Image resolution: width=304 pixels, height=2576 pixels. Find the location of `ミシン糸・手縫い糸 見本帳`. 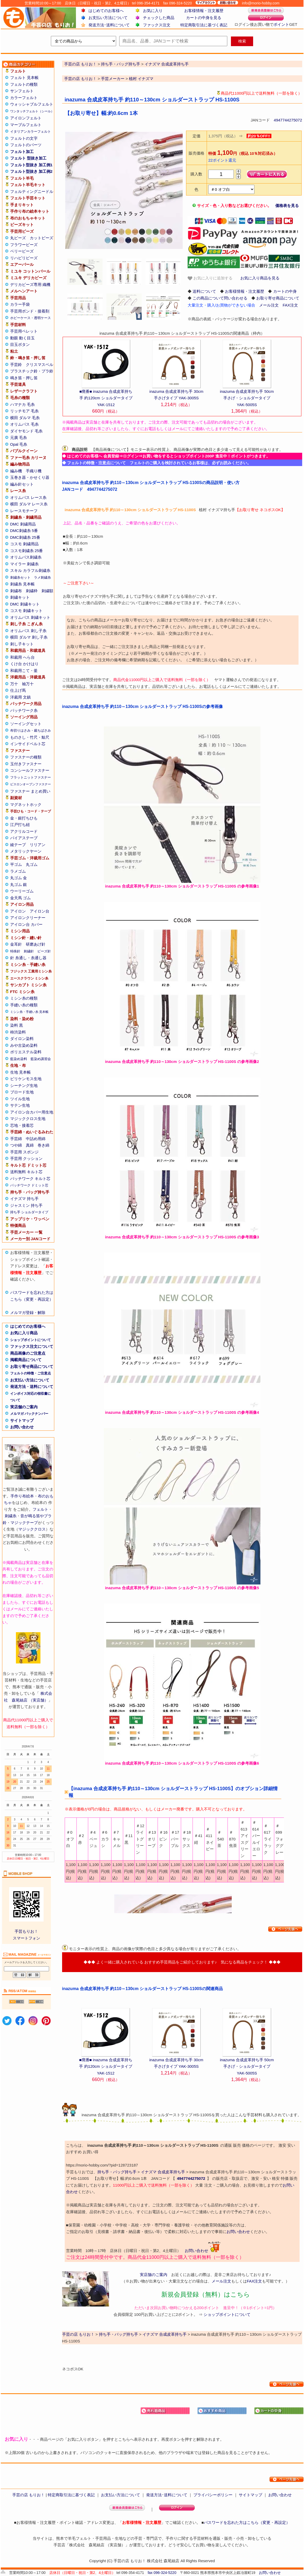

ミシン糸・手縫い糸 見本帳 is located at coordinates (29, 1012).